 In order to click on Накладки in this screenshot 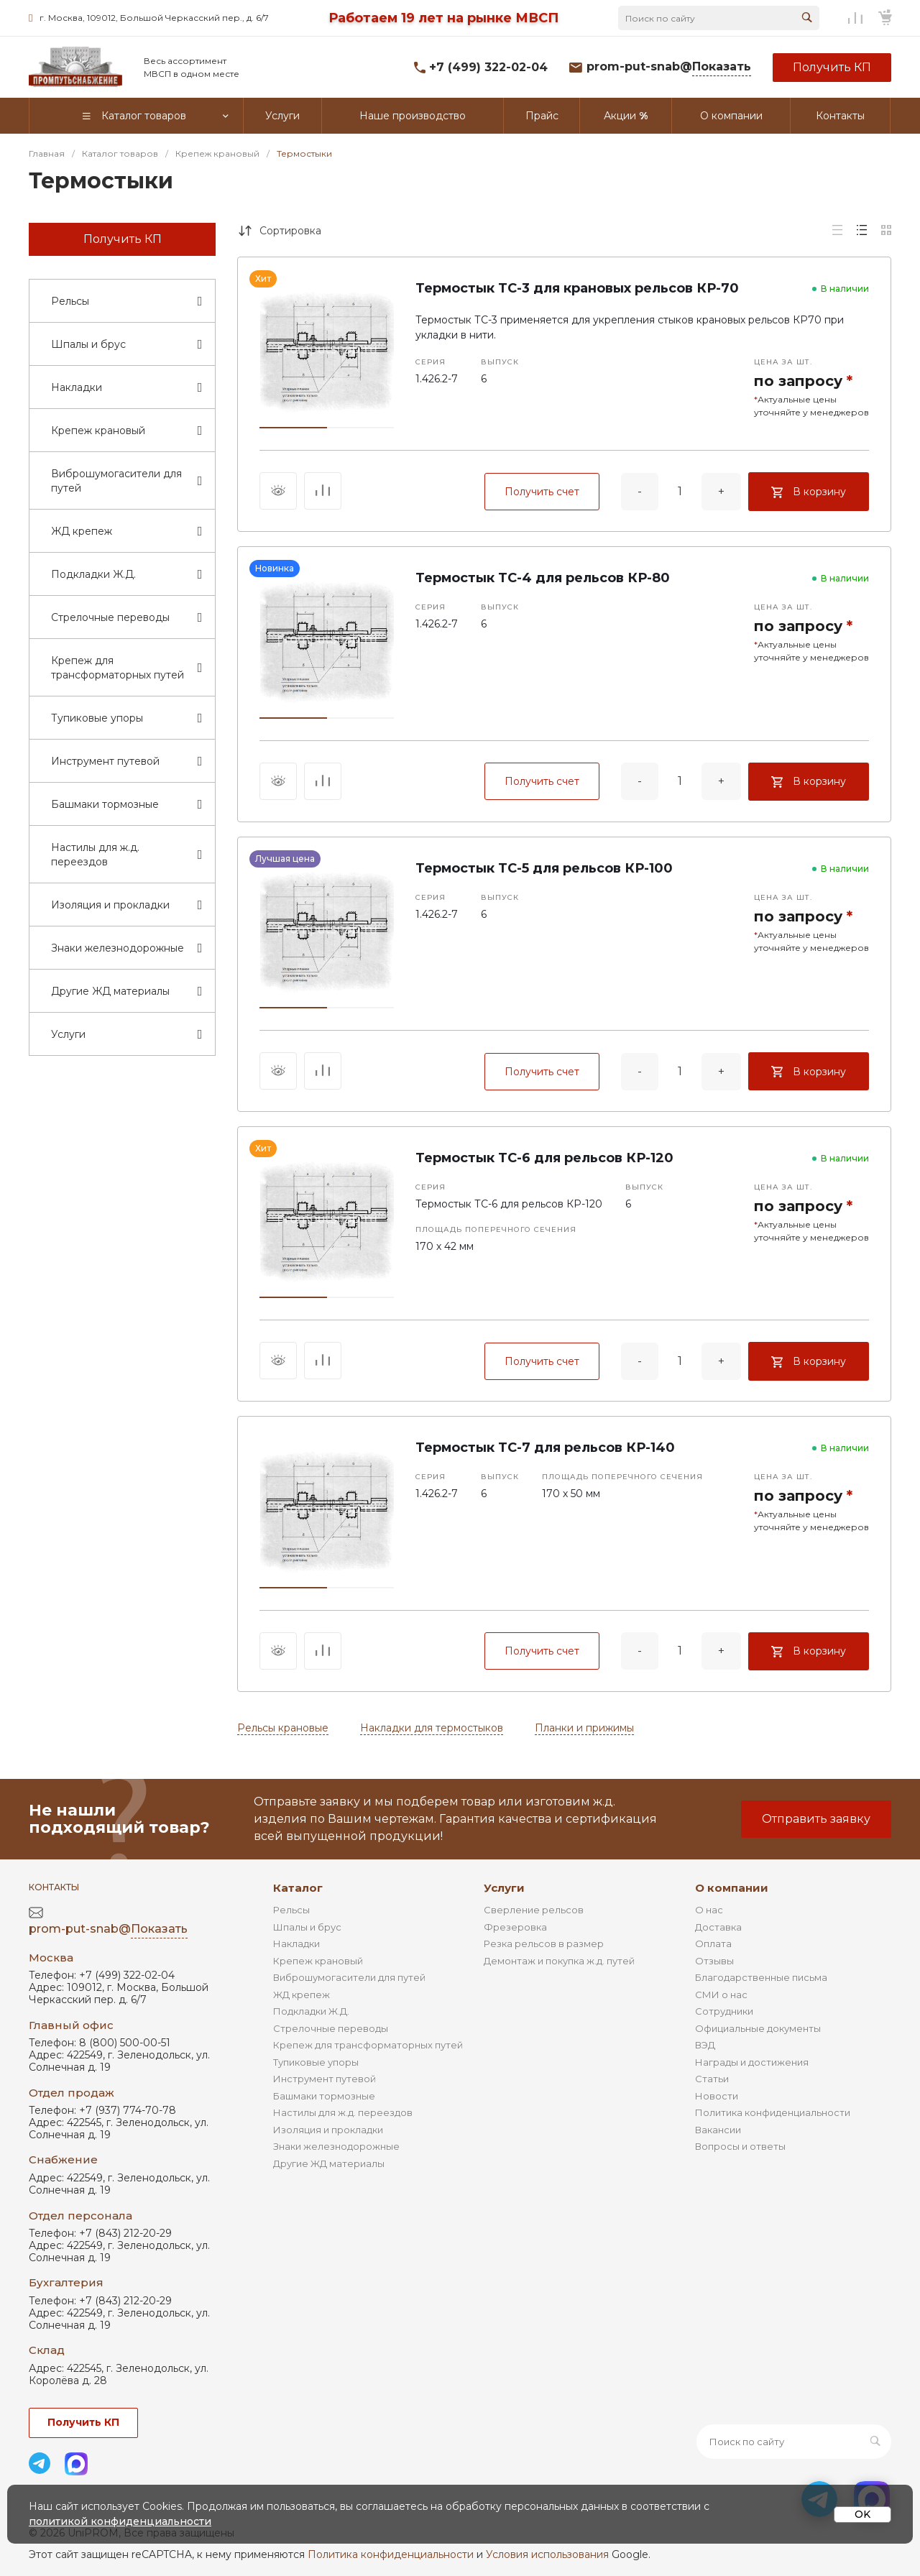, I will do `click(296, 1943)`.